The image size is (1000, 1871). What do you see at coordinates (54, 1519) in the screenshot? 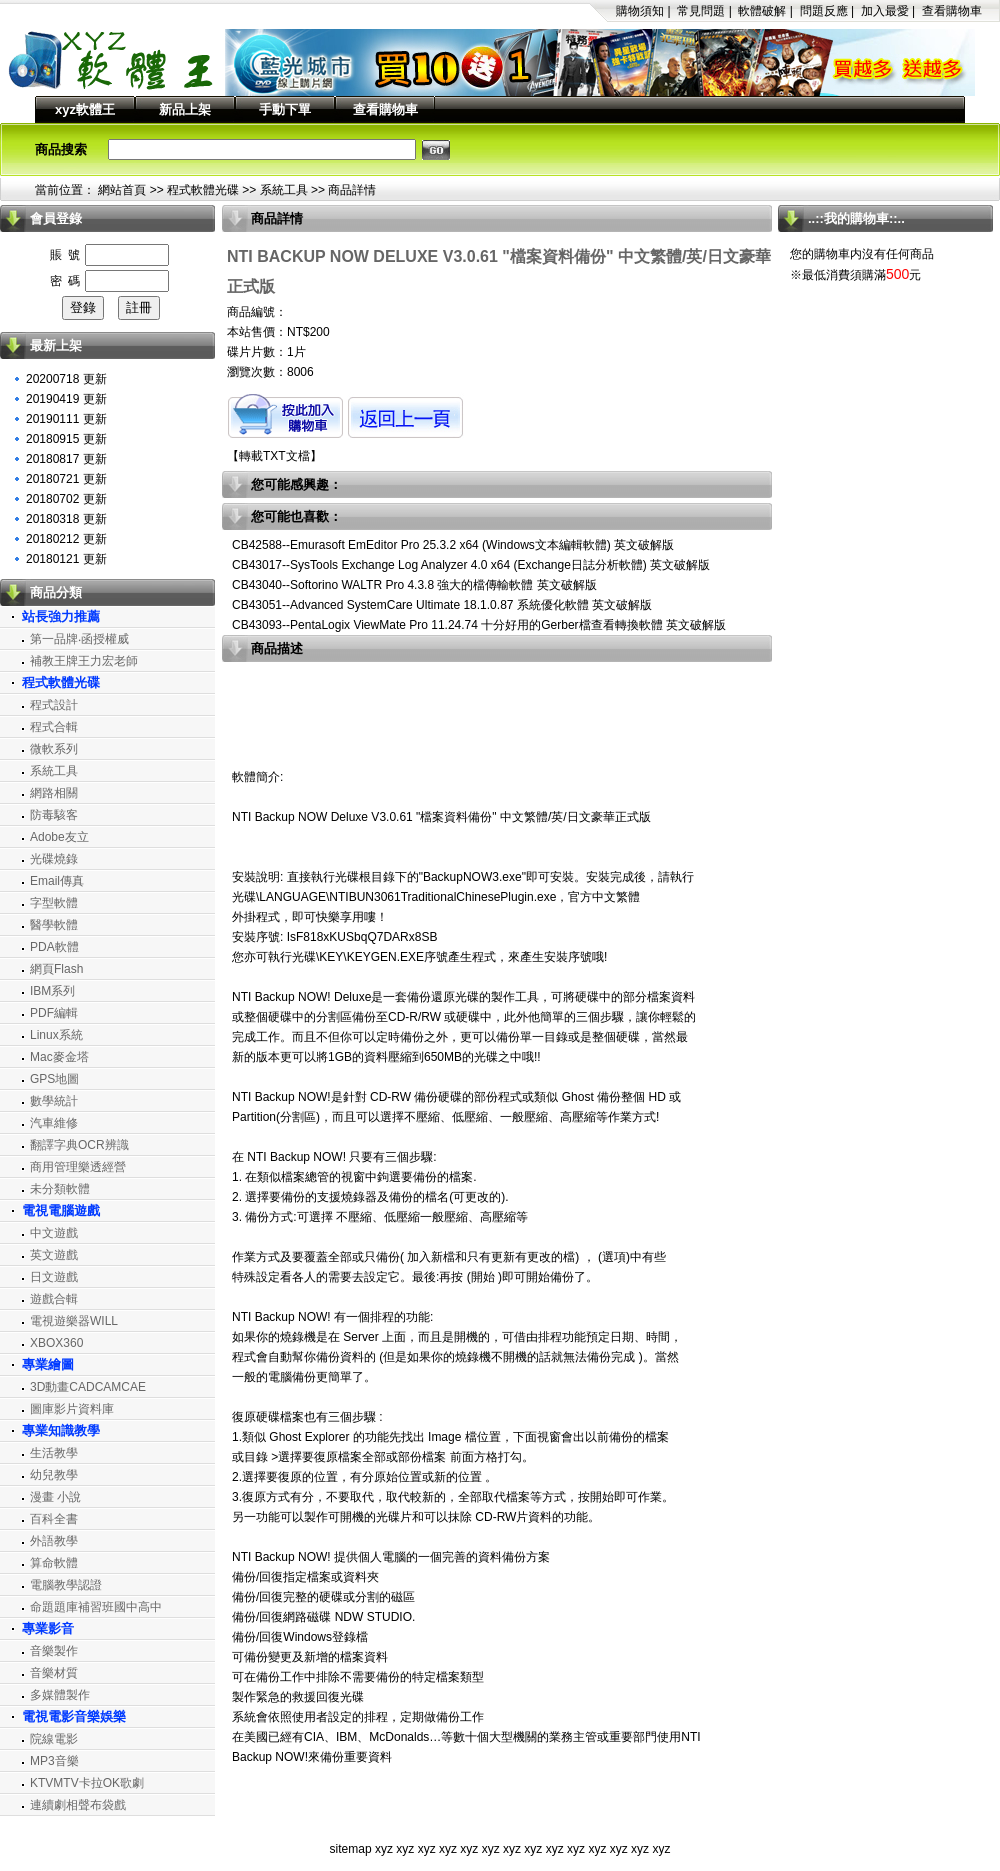
I see `百科全書` at bounding box center [54, 1519].